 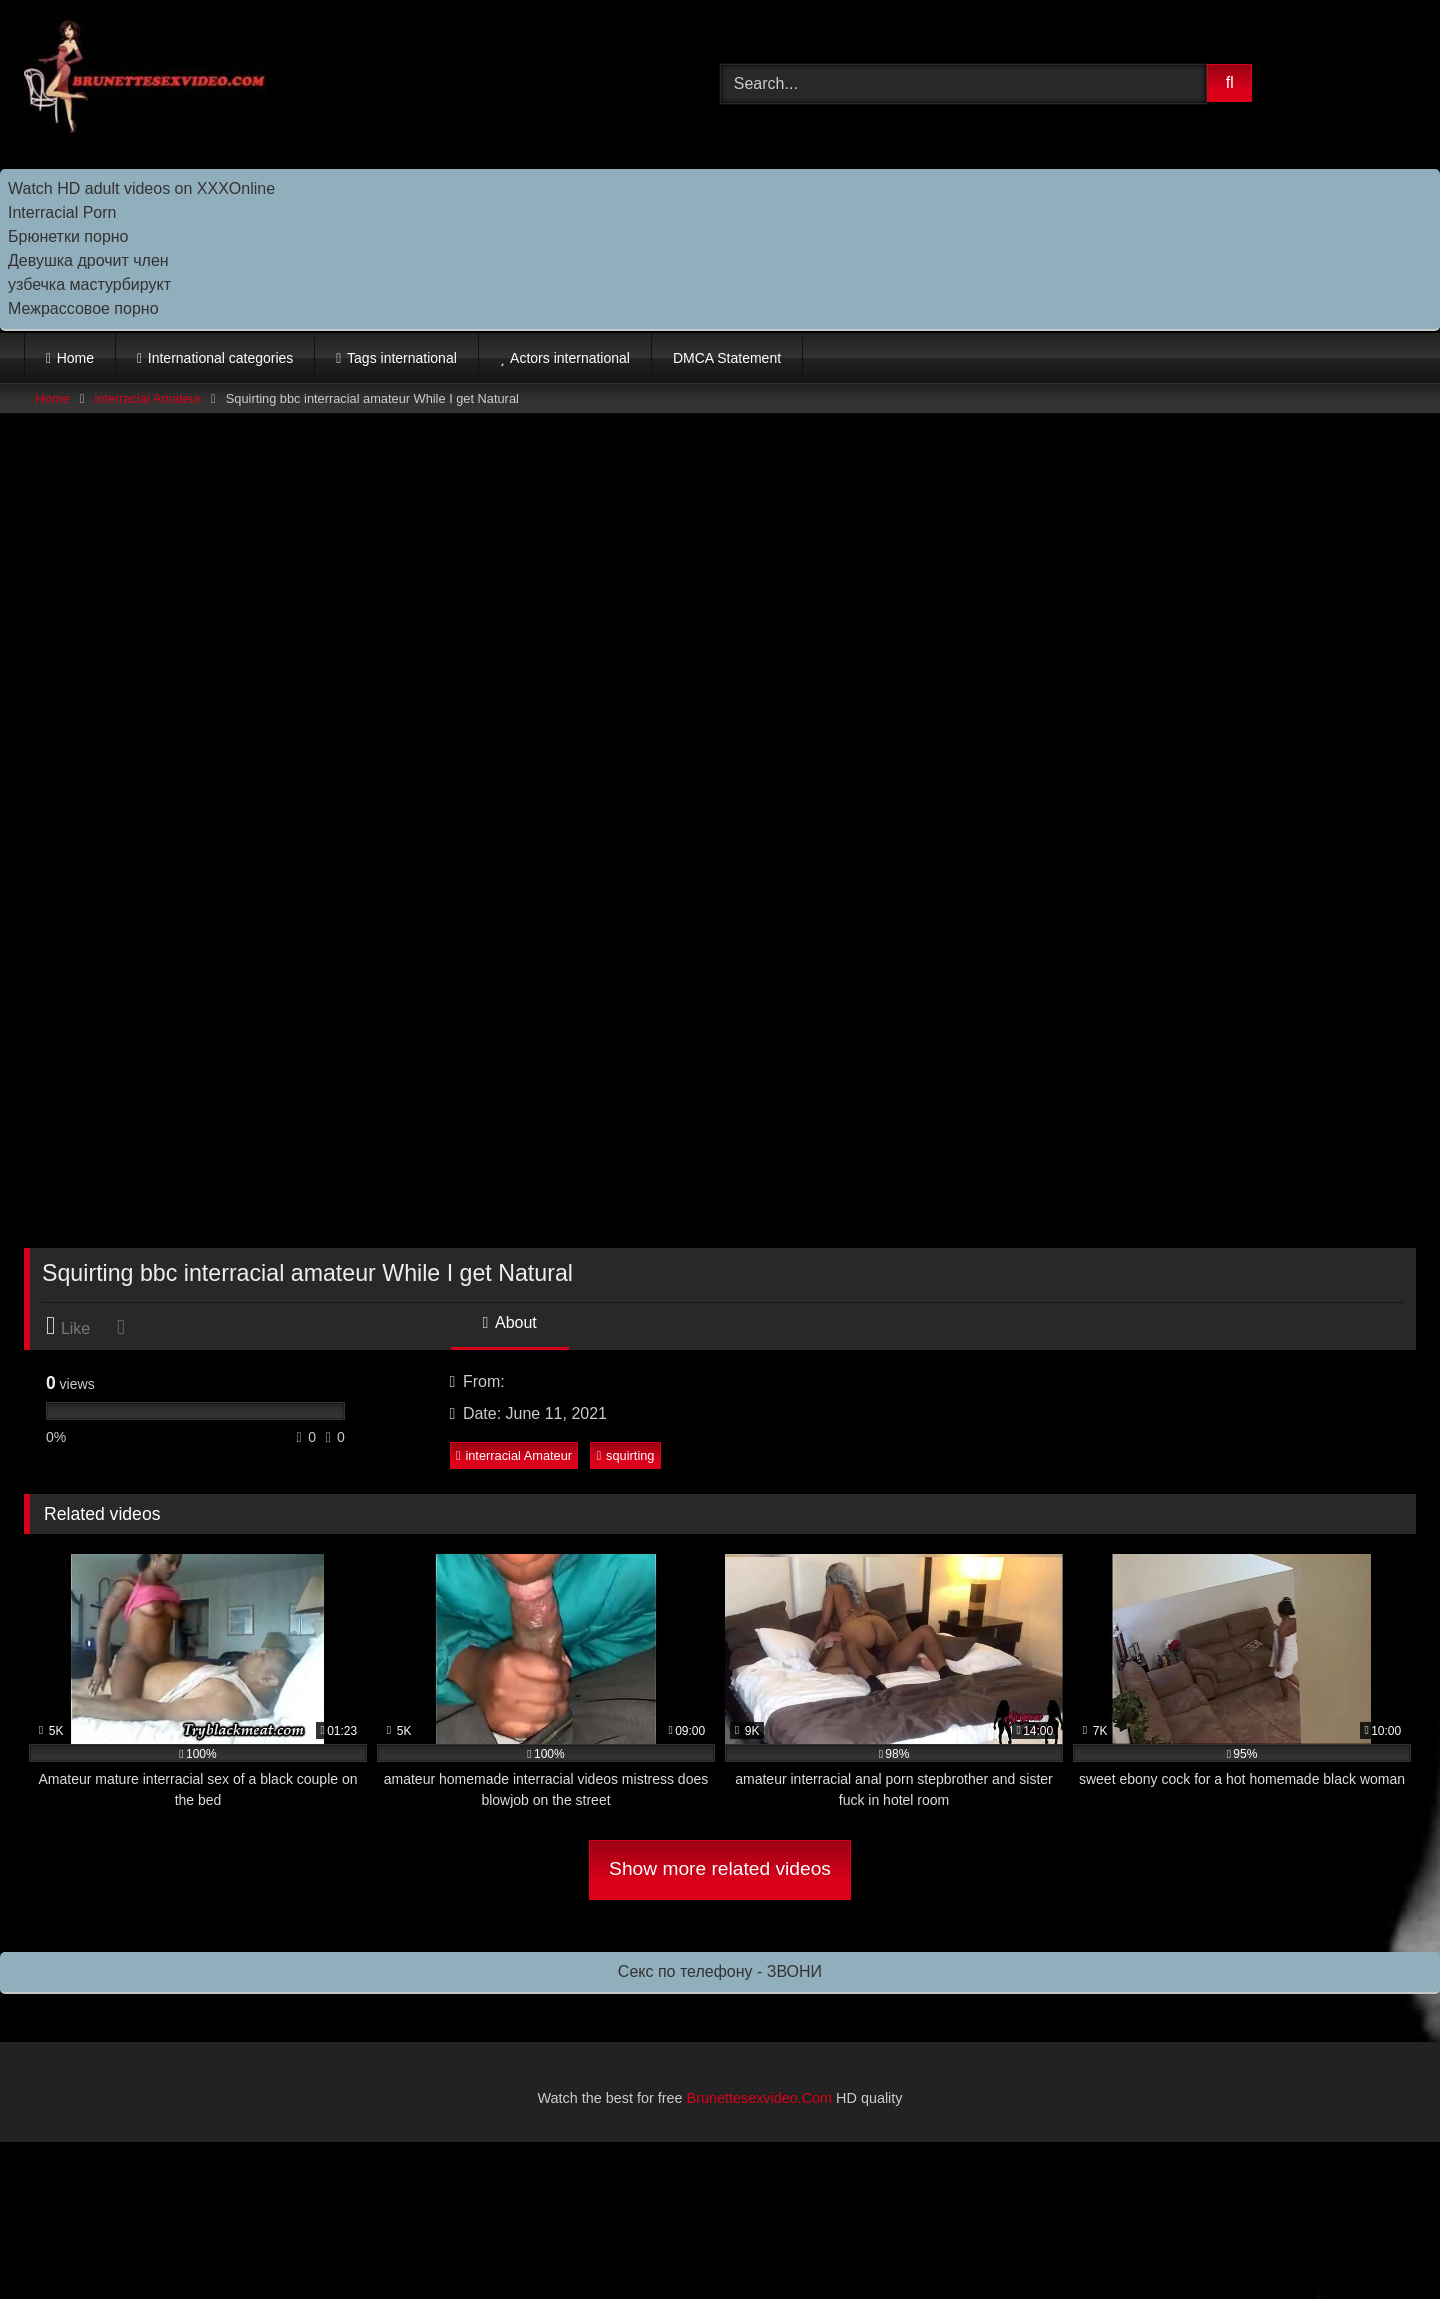 I want to click on Interracial Porn, so click(x=62, y=212).